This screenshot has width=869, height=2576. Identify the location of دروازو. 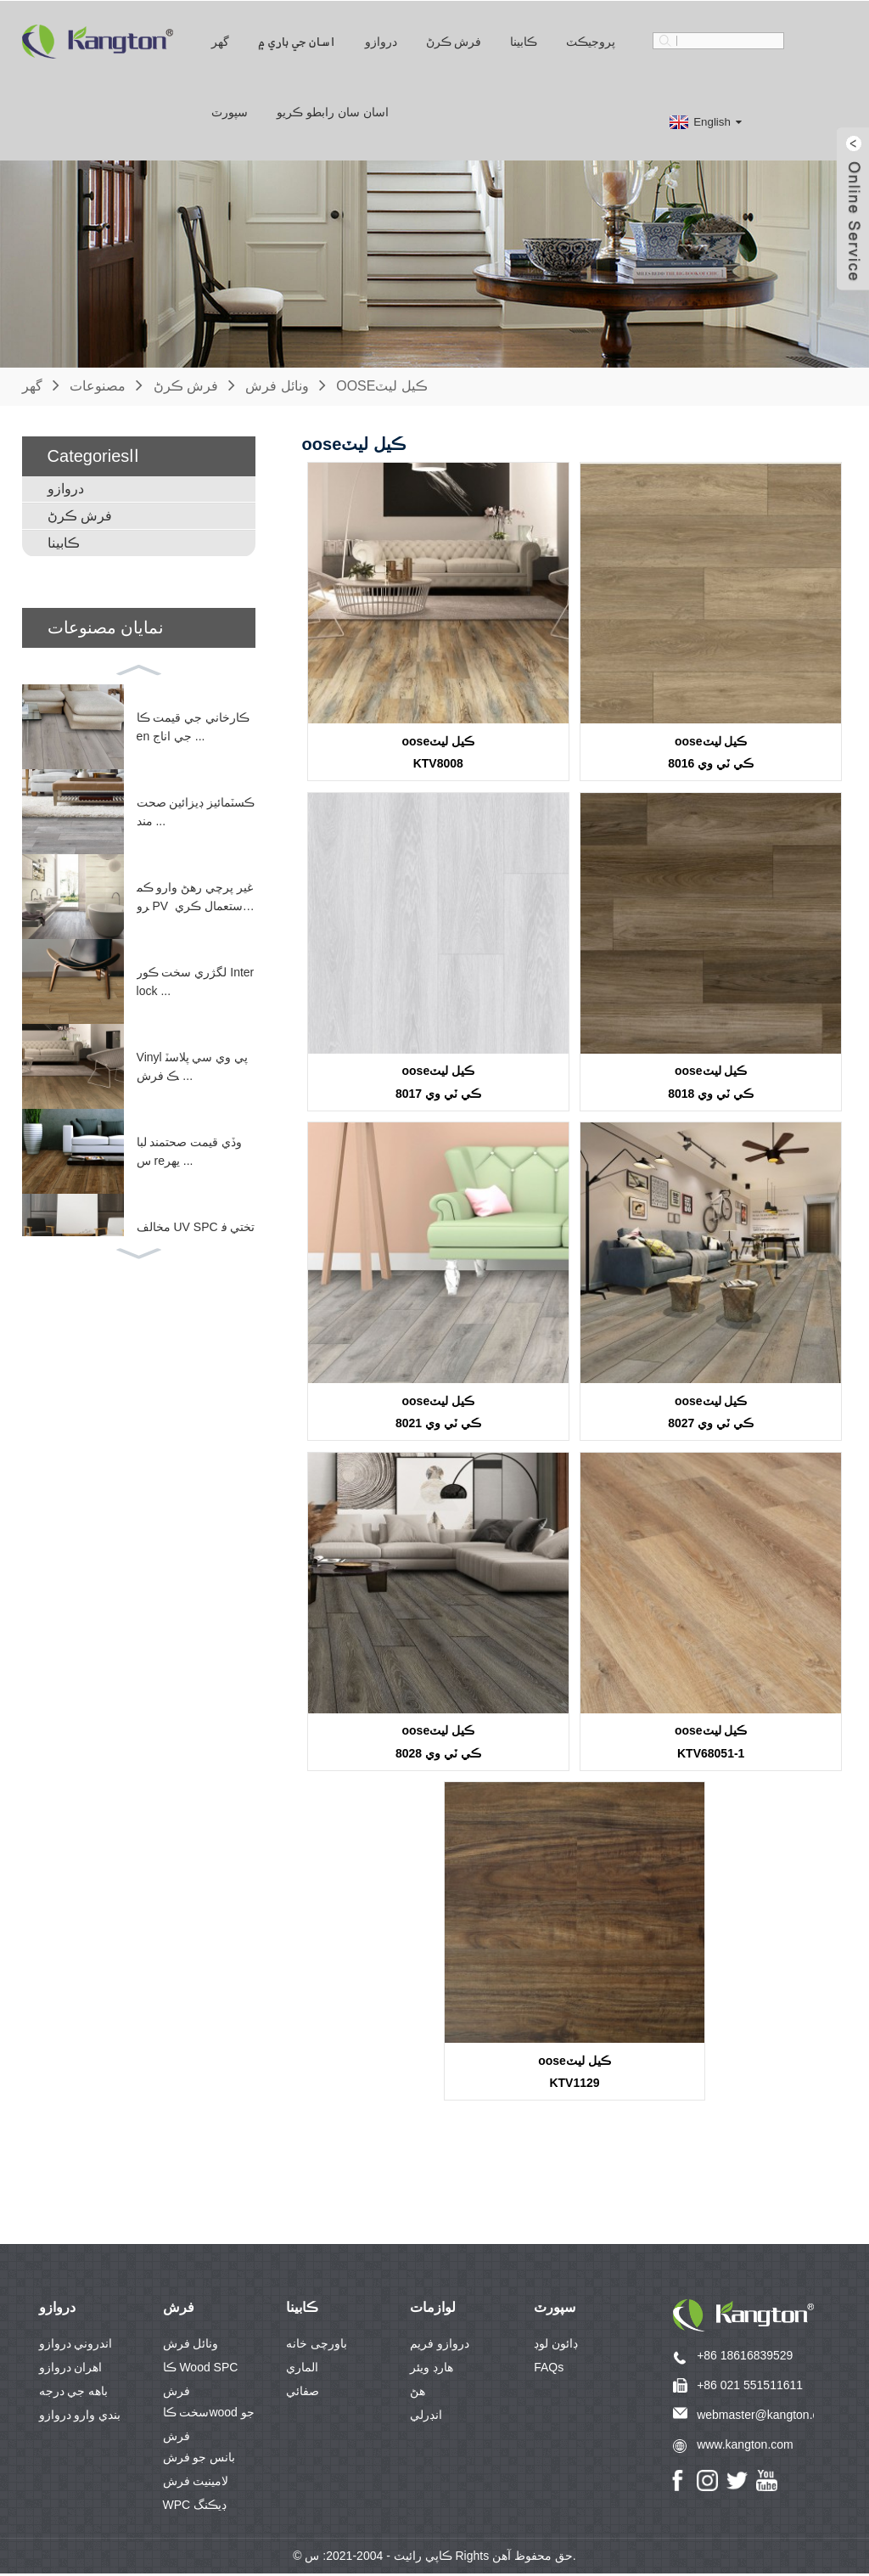
(381, 41).